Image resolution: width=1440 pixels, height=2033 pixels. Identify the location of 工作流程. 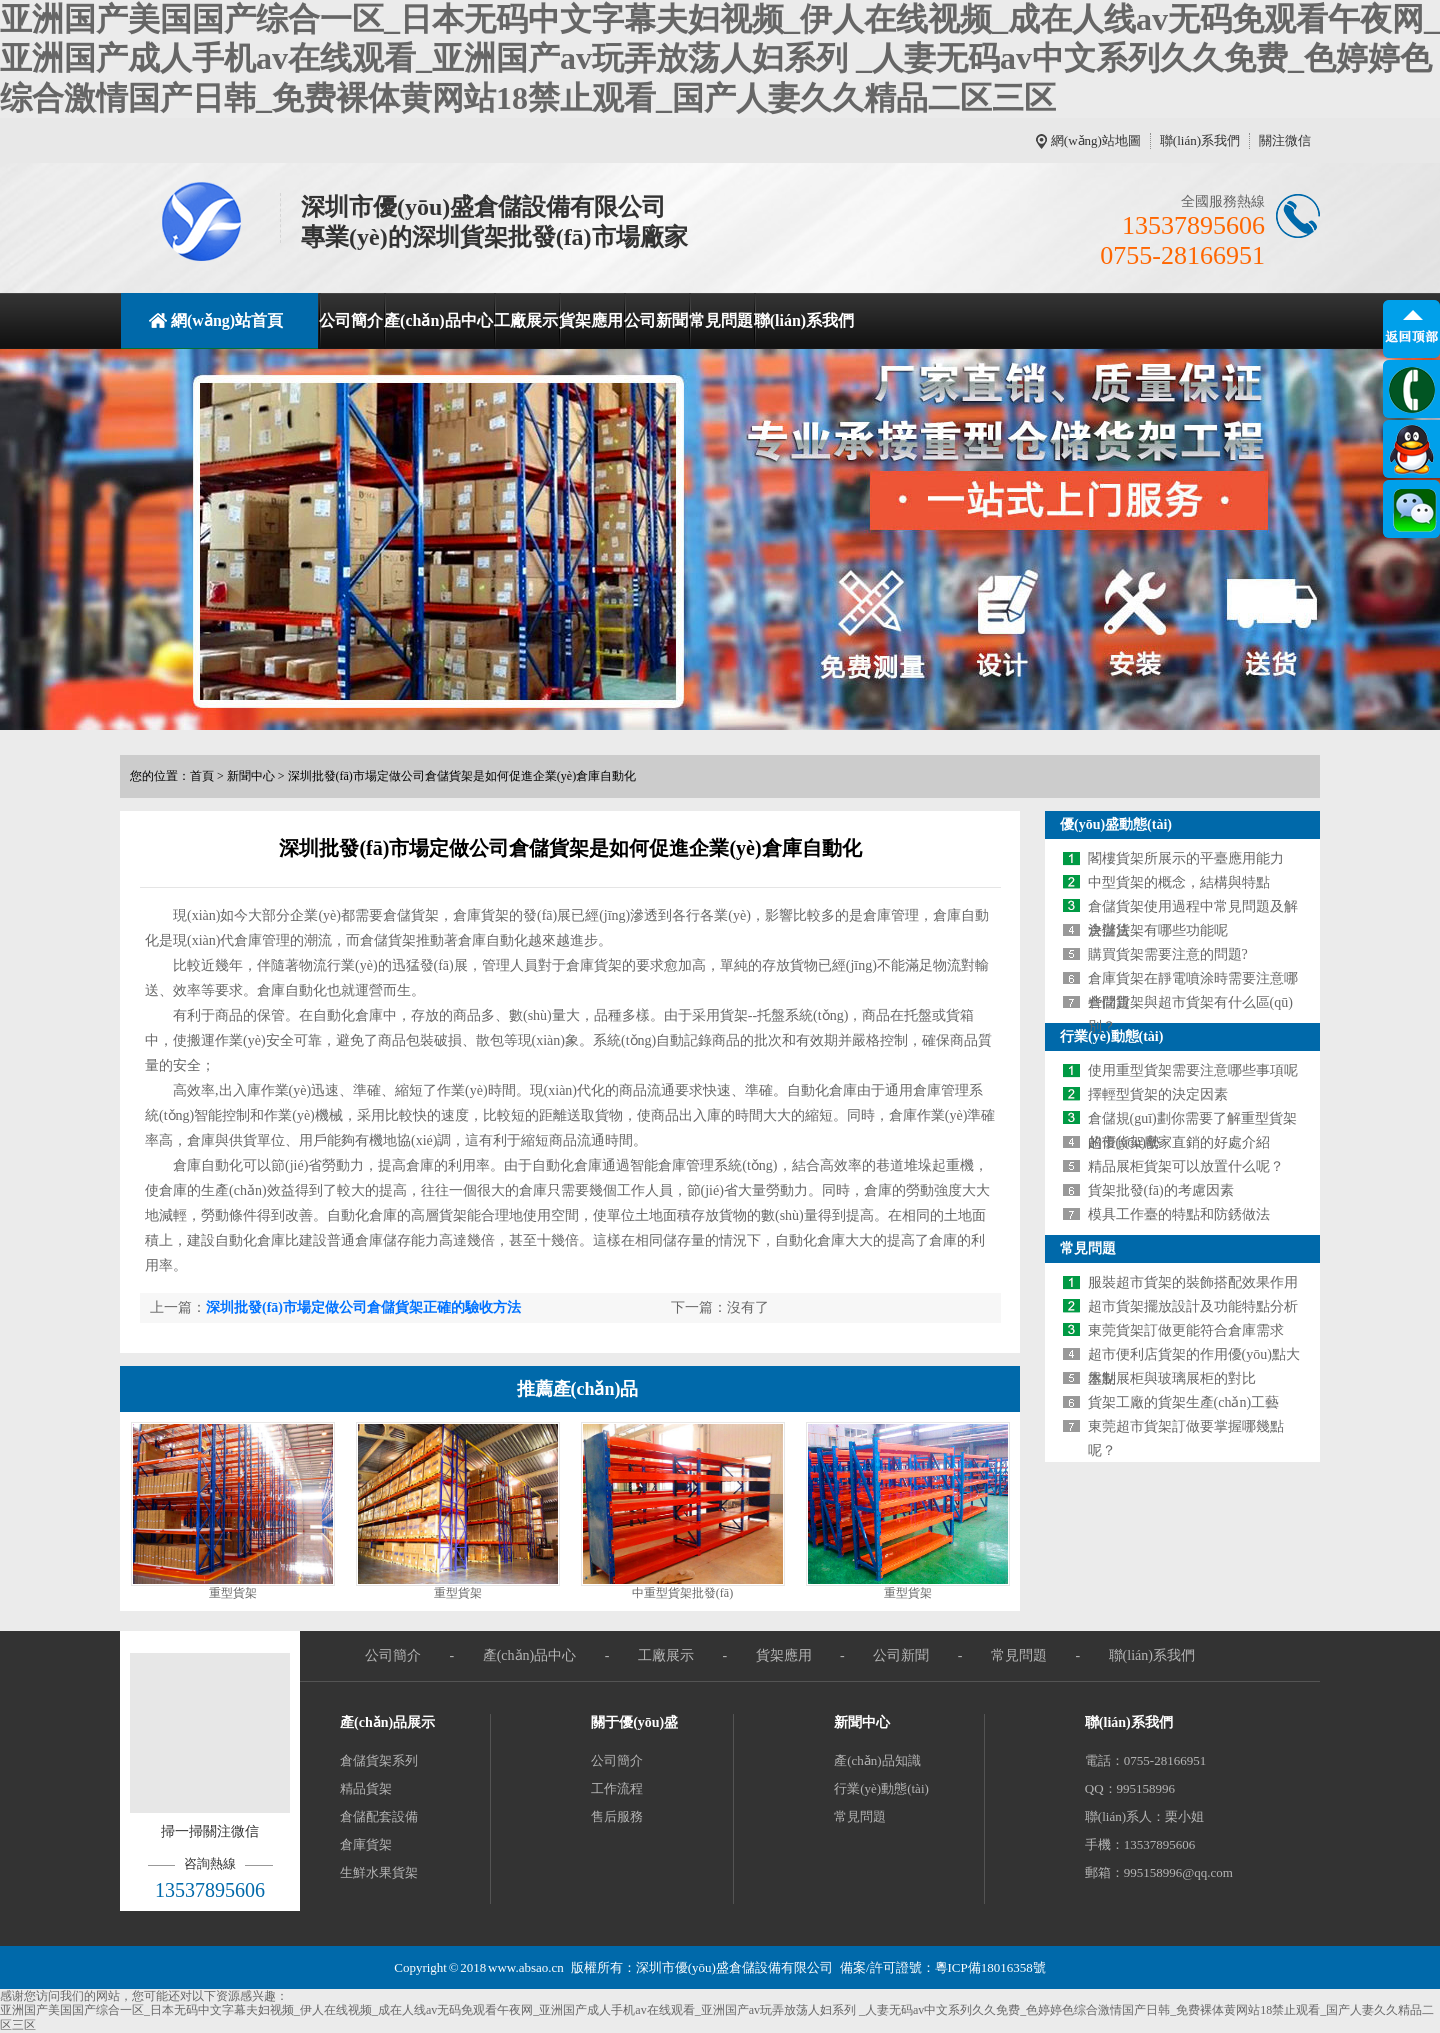
(617, 1788).